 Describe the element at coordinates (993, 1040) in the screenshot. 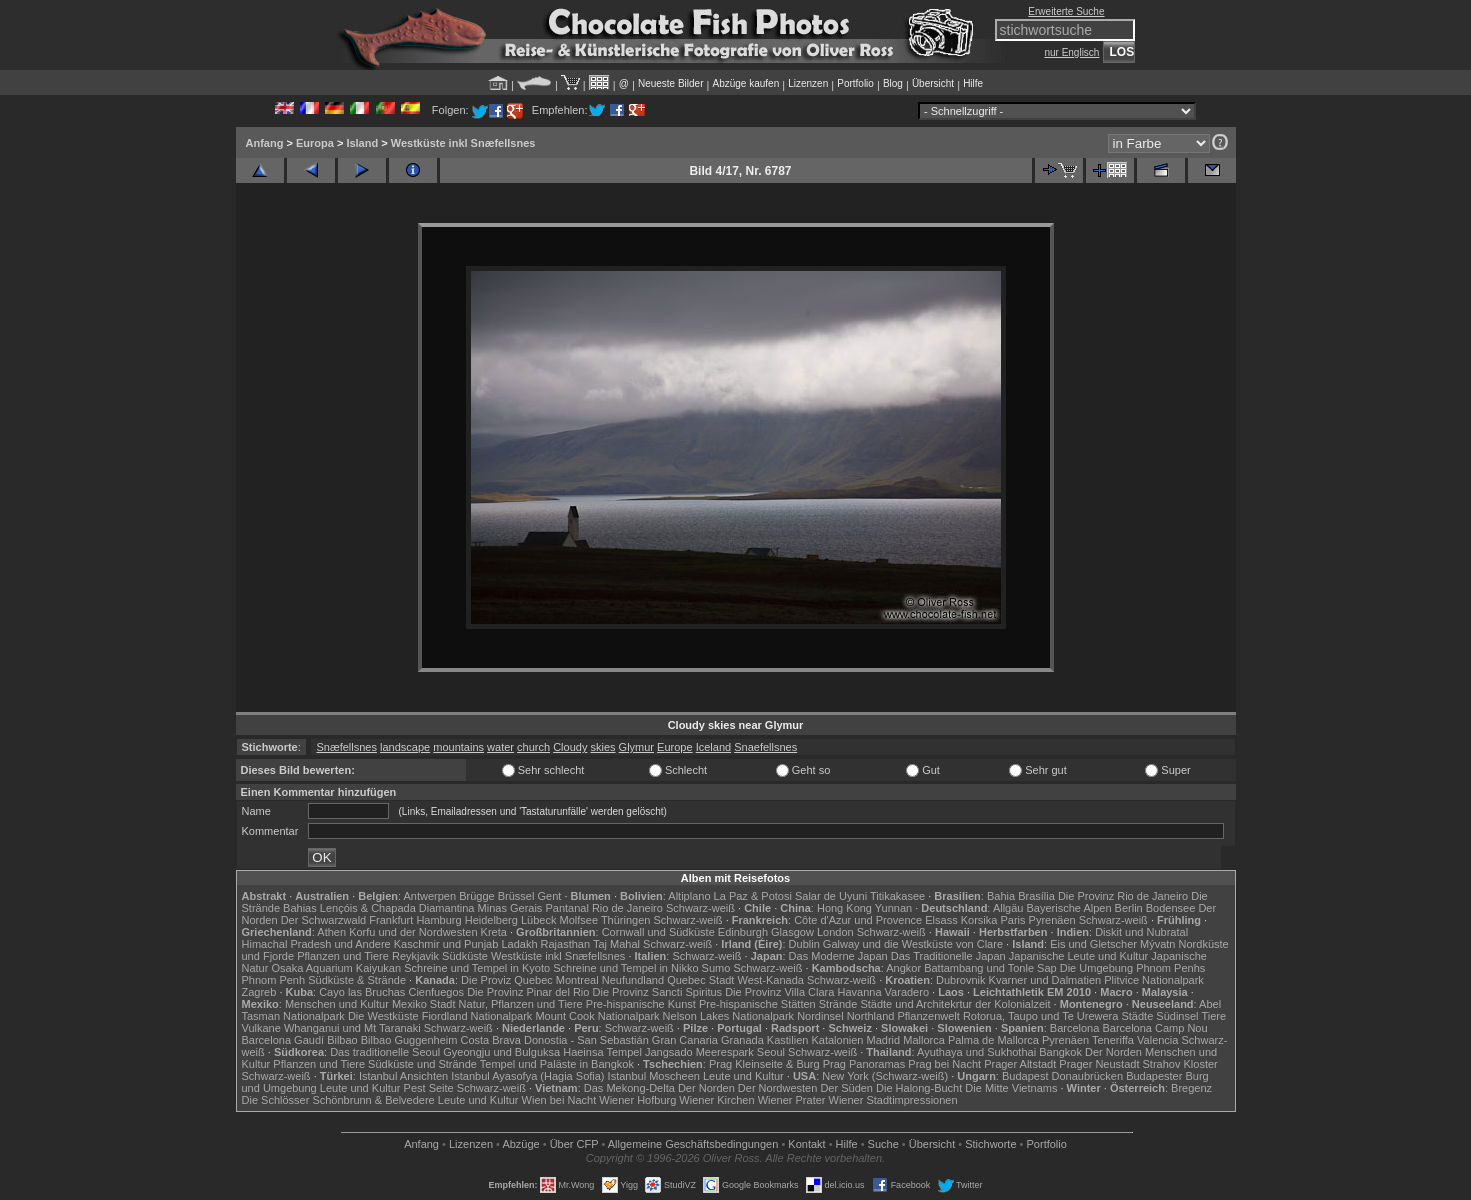

I see `Palma de Mallorca` at that location.